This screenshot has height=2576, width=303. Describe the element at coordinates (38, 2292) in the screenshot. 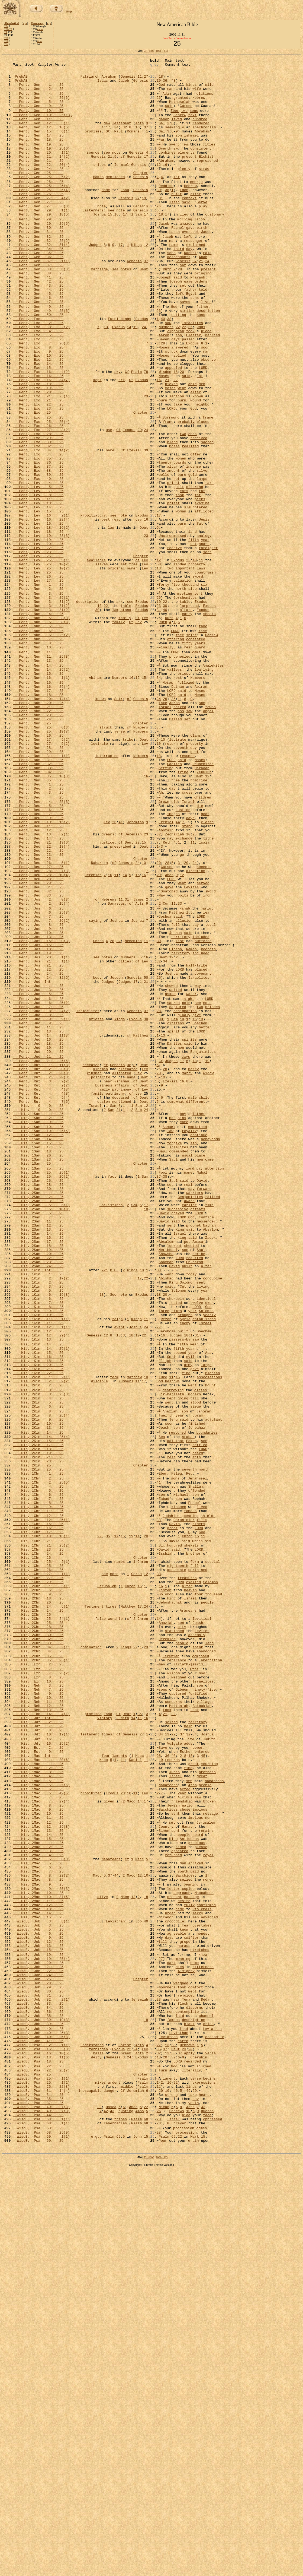

I see `WisdB, Job 3: 25` at that location.